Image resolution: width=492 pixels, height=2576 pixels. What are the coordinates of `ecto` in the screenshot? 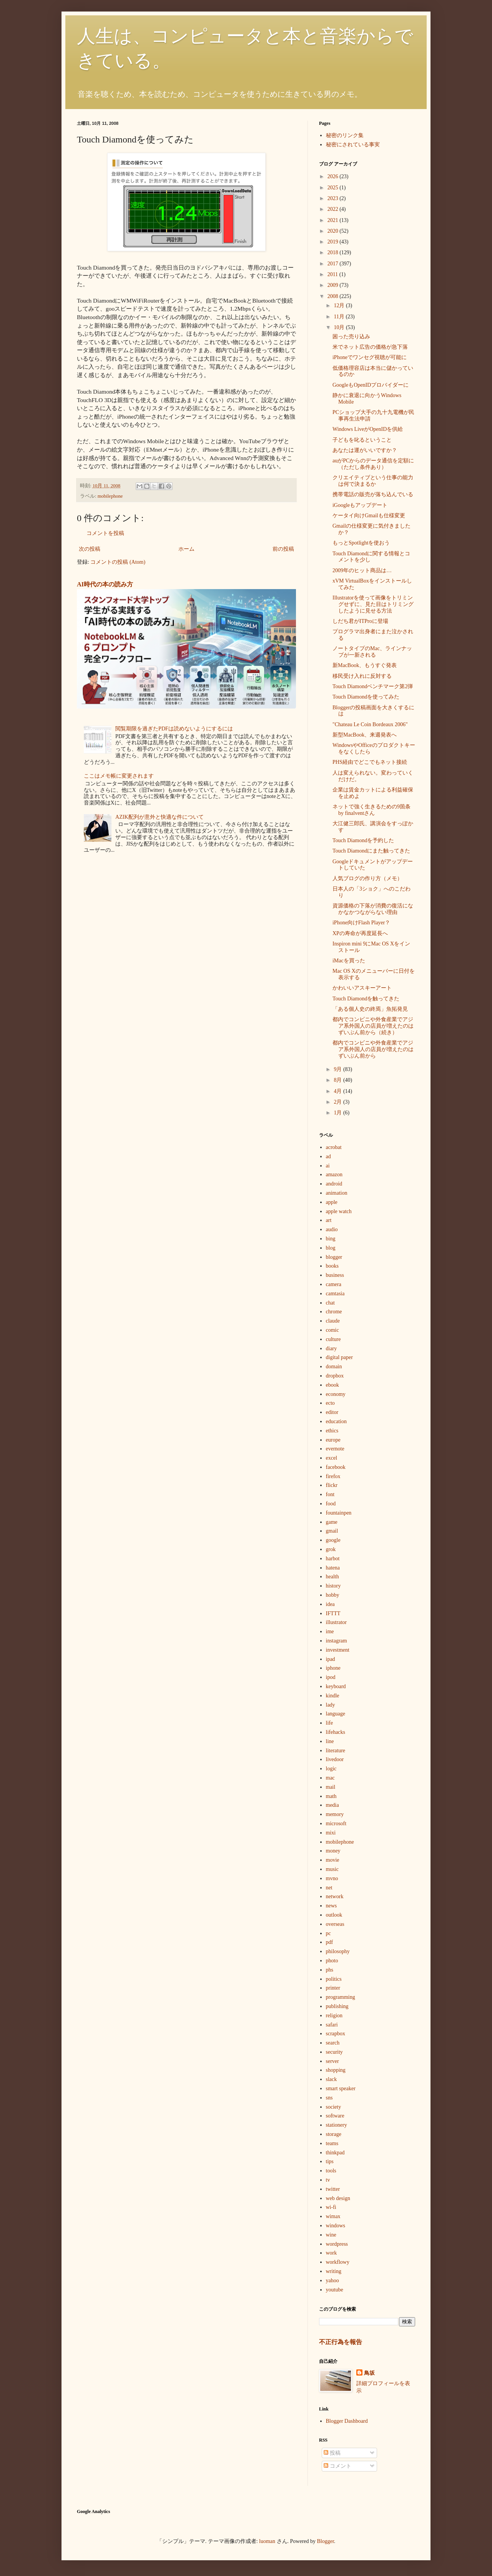 It's located at (330, 1403).